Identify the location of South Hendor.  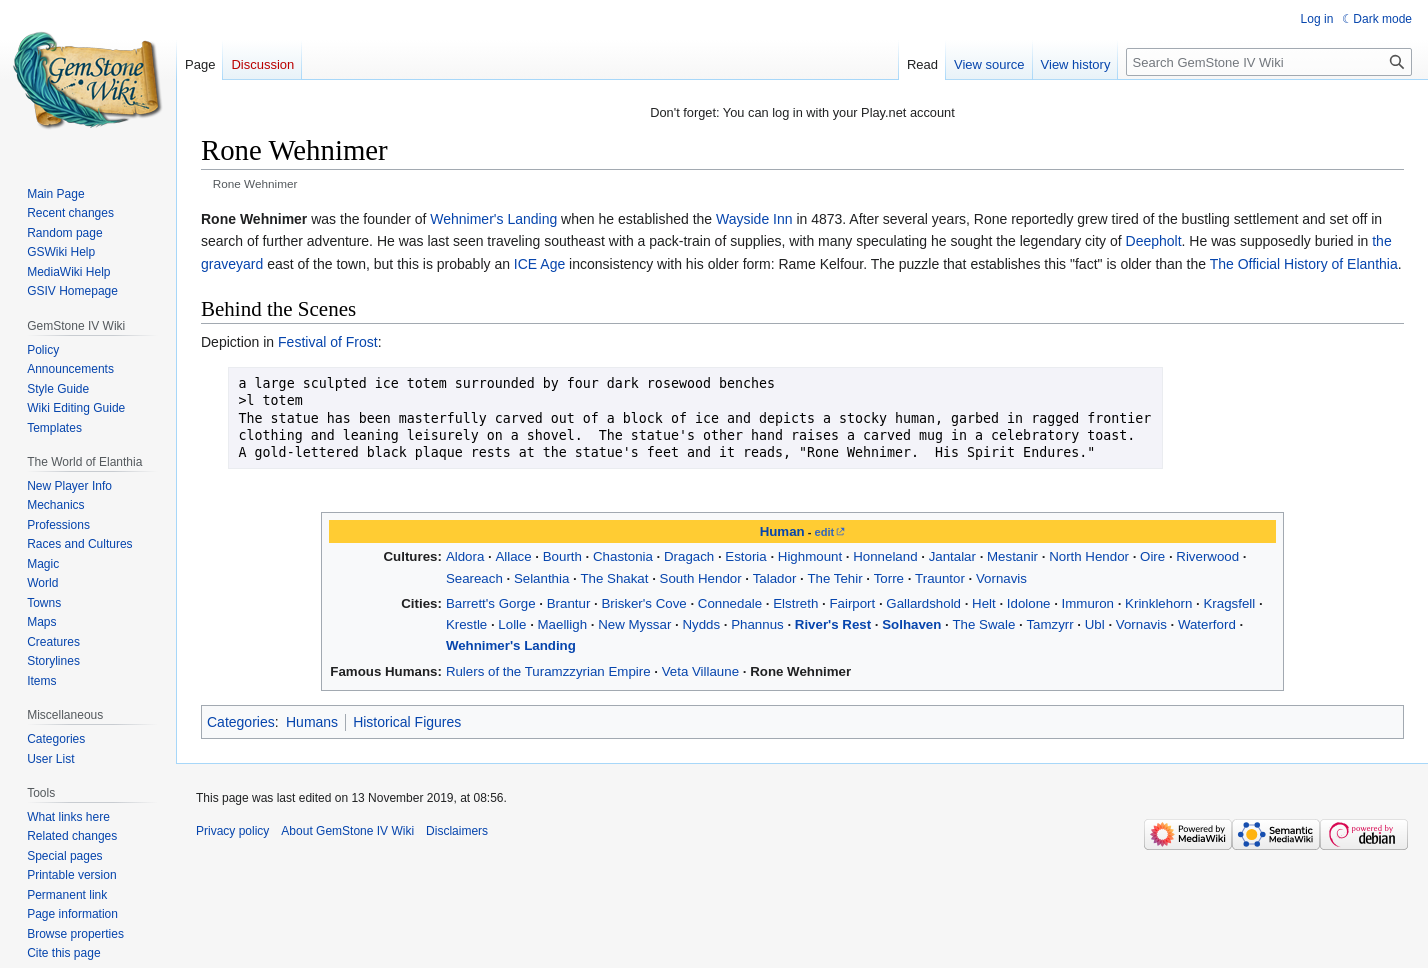
(701, 578).